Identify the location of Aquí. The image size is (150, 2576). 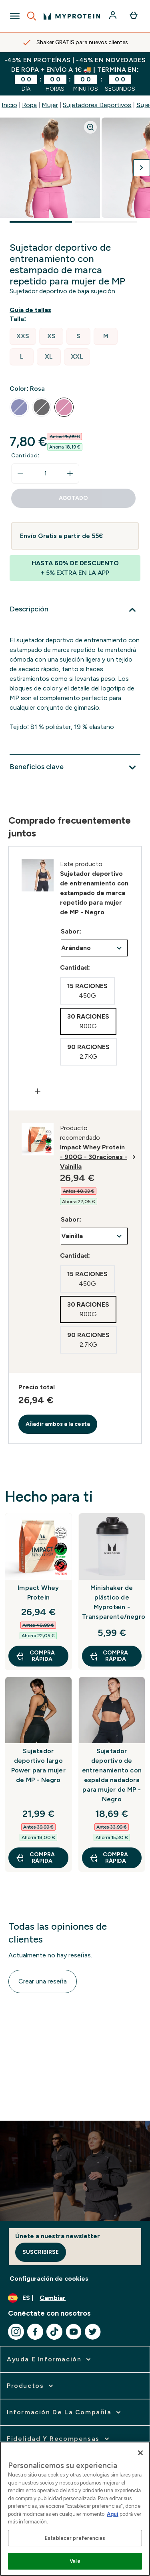
(112, 2514).